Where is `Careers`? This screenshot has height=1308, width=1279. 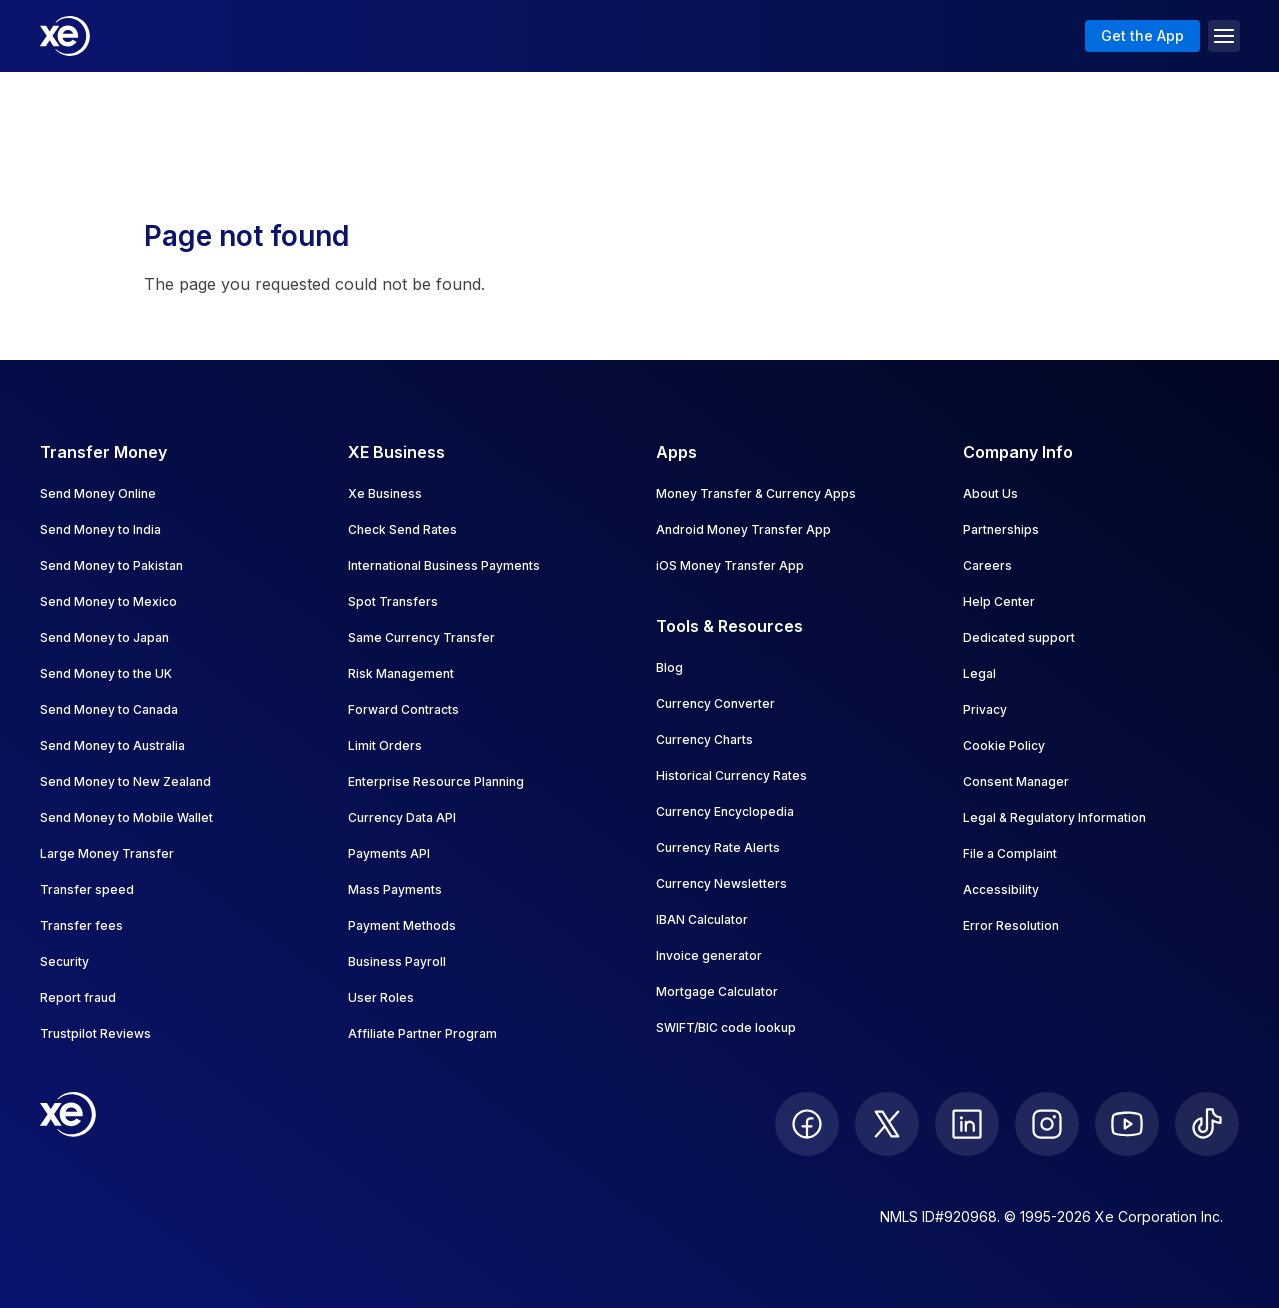 Careers is located at coordinates (987, 565).